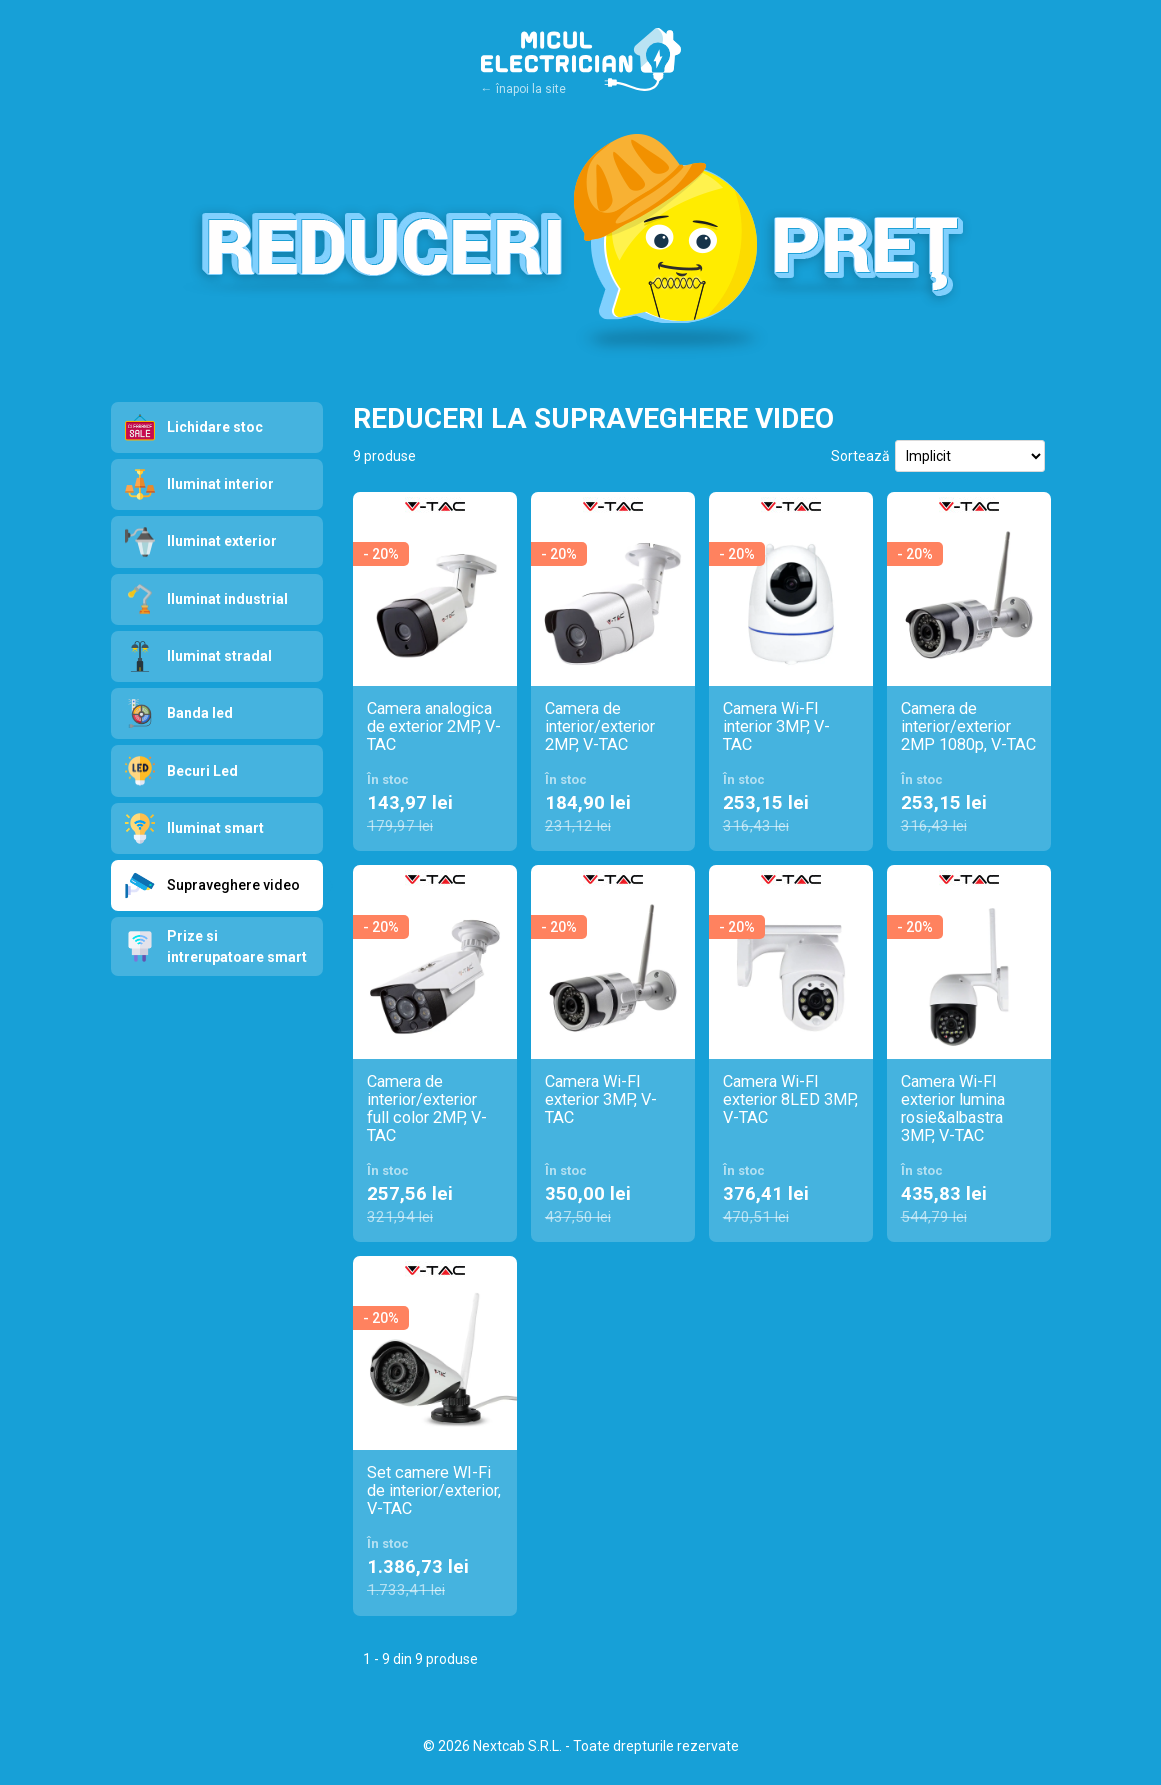 This screenshot has width=1161, height=1785. What do you see at coordinates (968, 727) in the screenshot?
I see `Camera de interior/exterior 2MP 1080p, V-TAC` at bounding box center [968, 727].